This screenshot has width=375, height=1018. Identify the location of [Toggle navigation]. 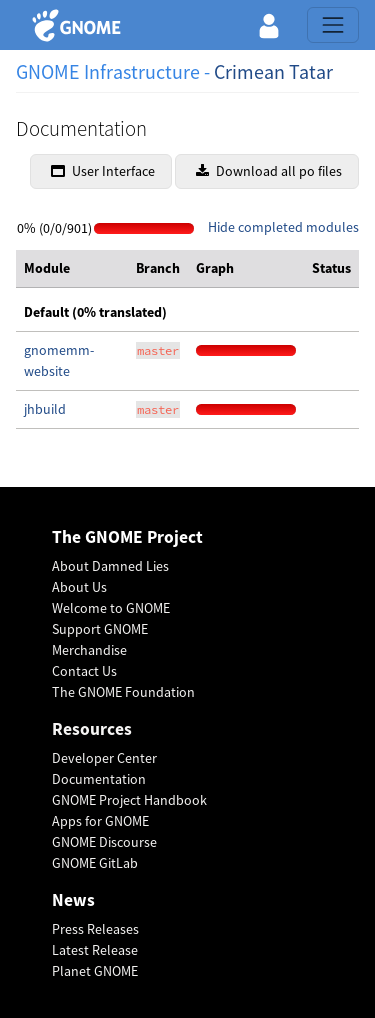
(333, 25).